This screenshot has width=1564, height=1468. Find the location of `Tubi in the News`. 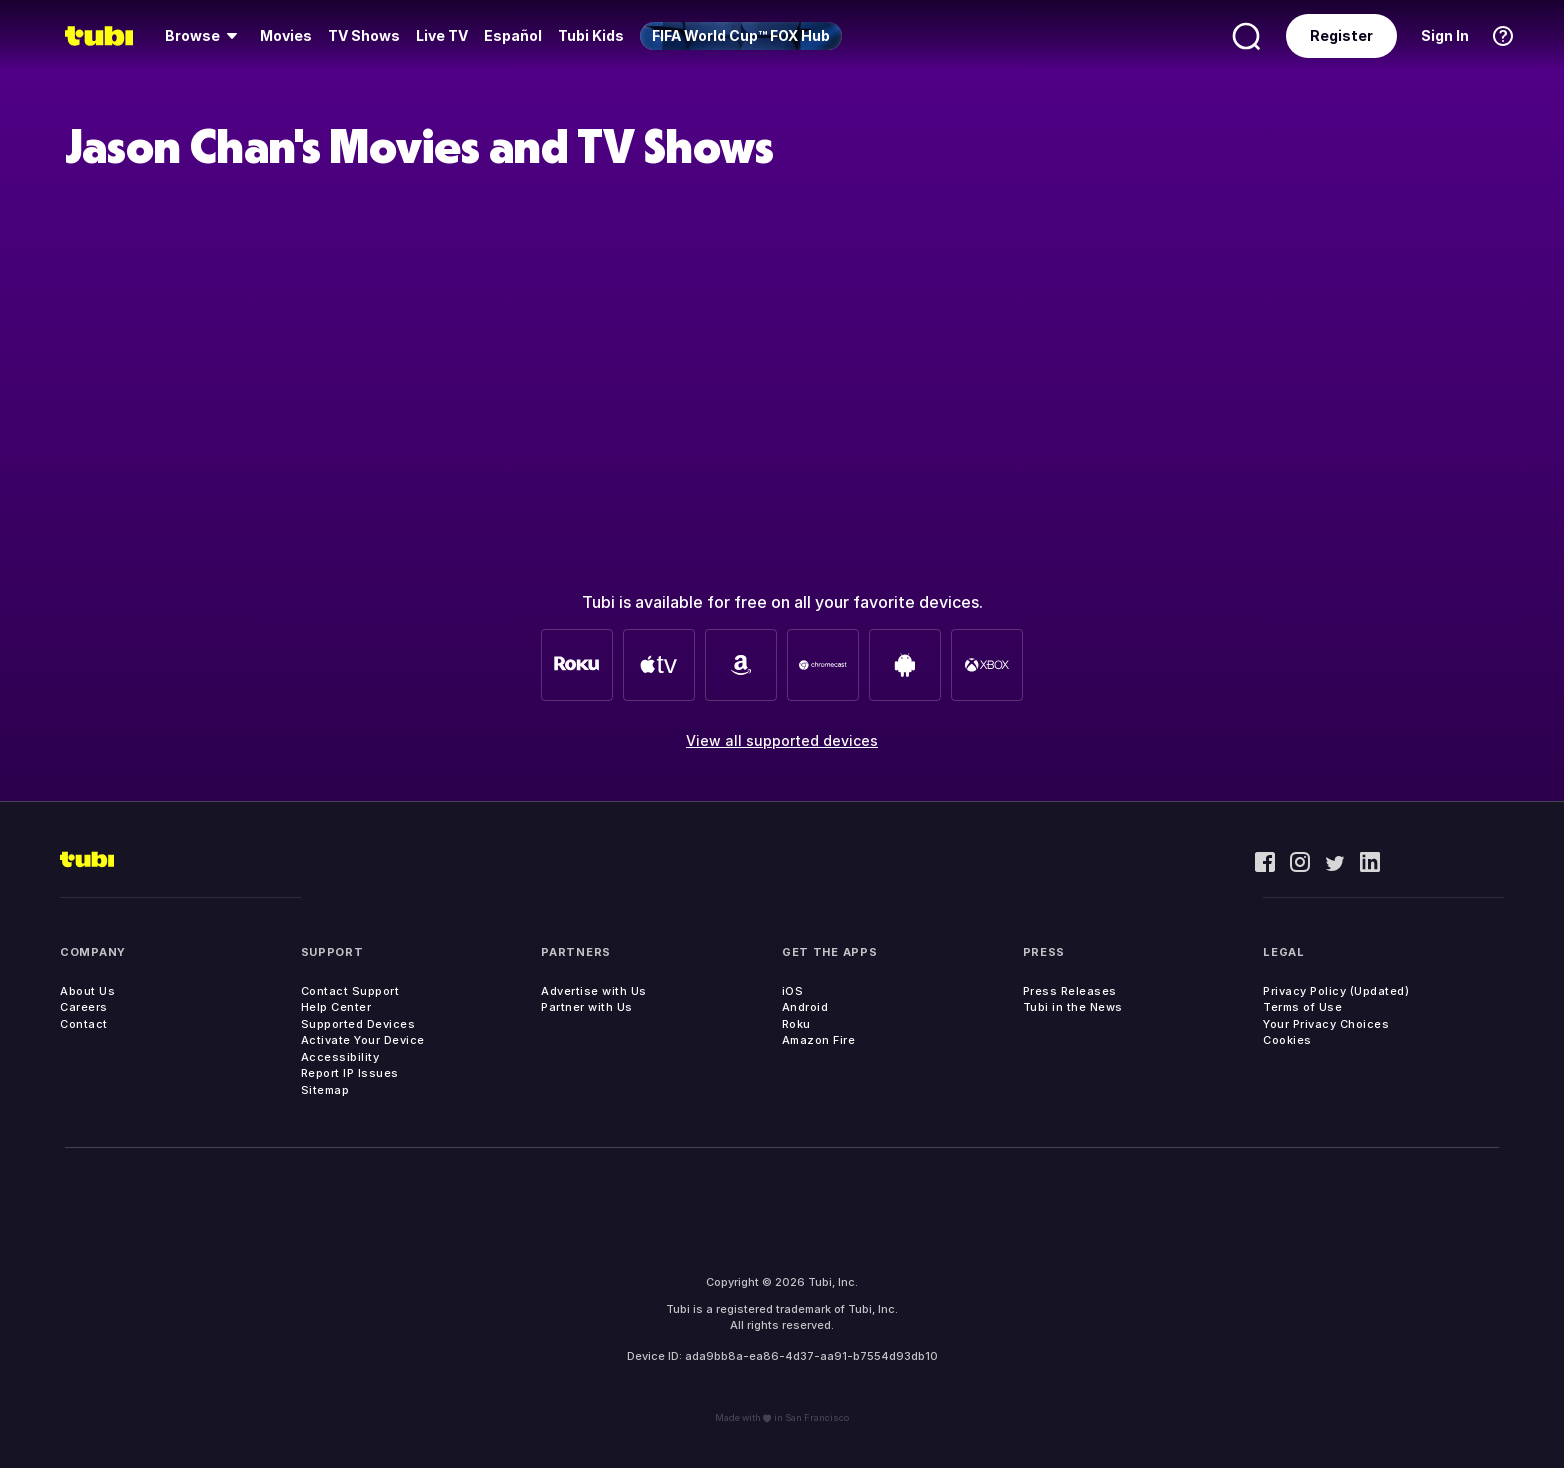

Tubi in the News is located at coordinates (1073, 1007).